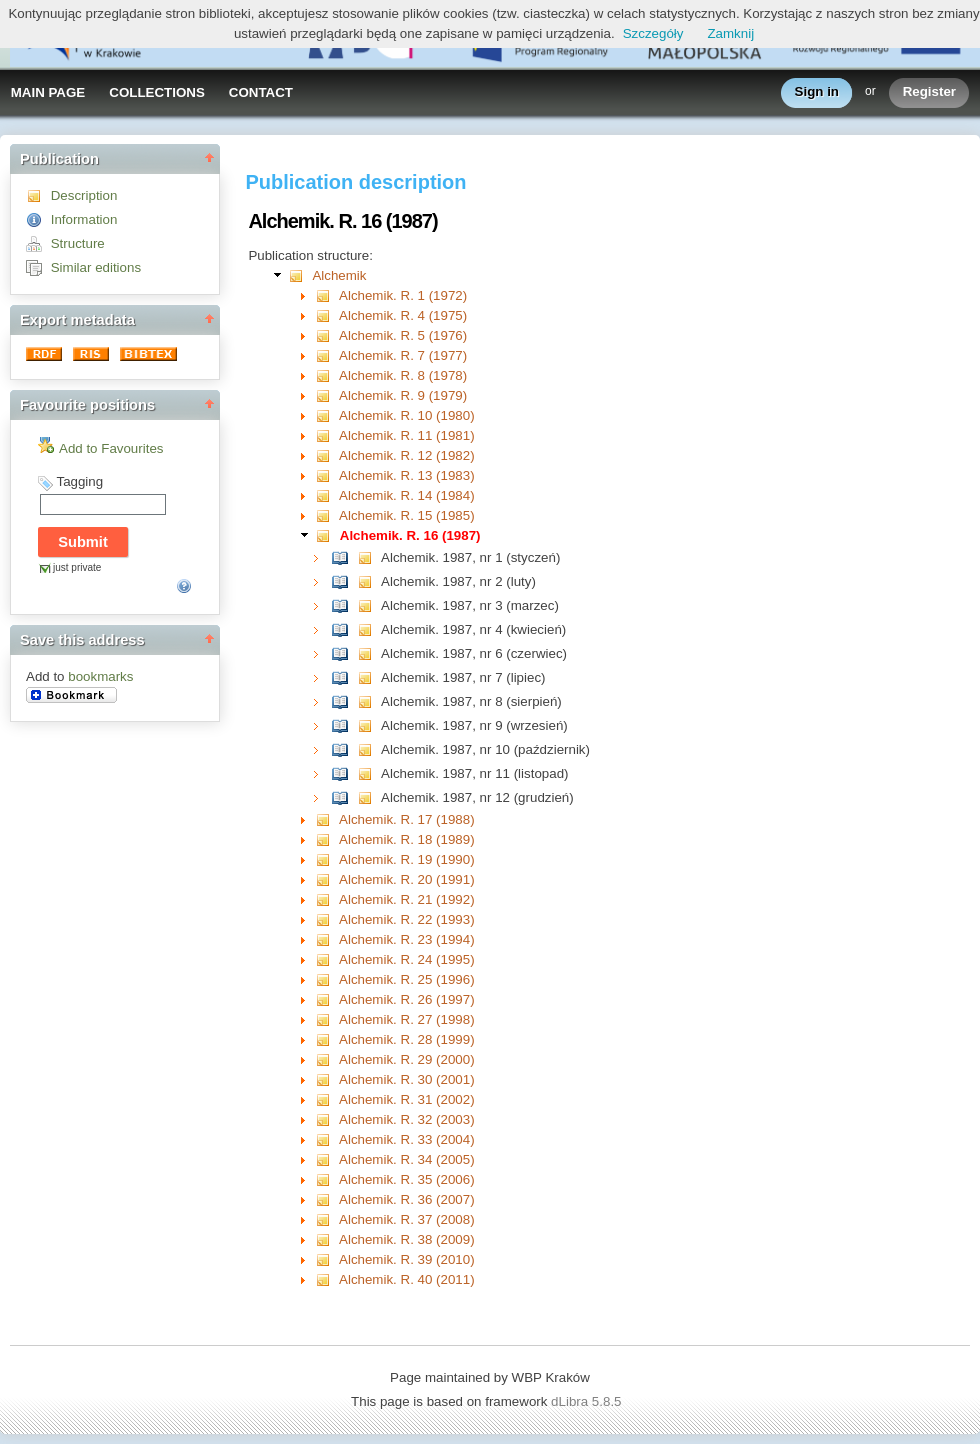 The image size is (980, 1444). What do you see at coordinates (407, 455) in the screenshot?
I see `Alchemik. R. 12 (1982)` at bounding box center [407, 455].